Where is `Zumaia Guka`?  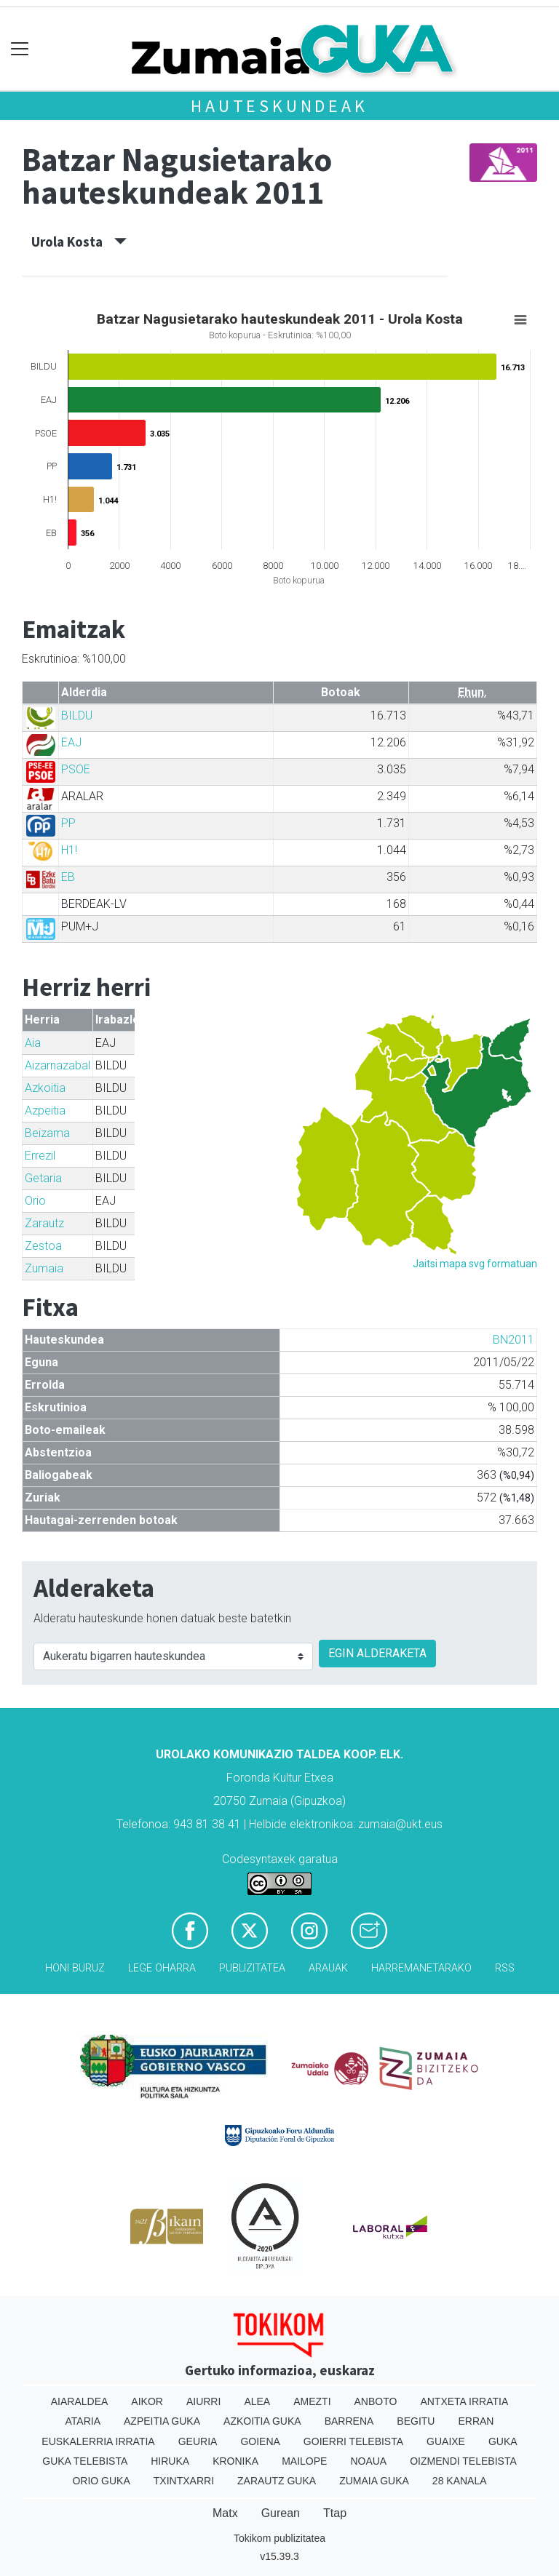
Zumaia Guka is located at coordinates (374, 2481).